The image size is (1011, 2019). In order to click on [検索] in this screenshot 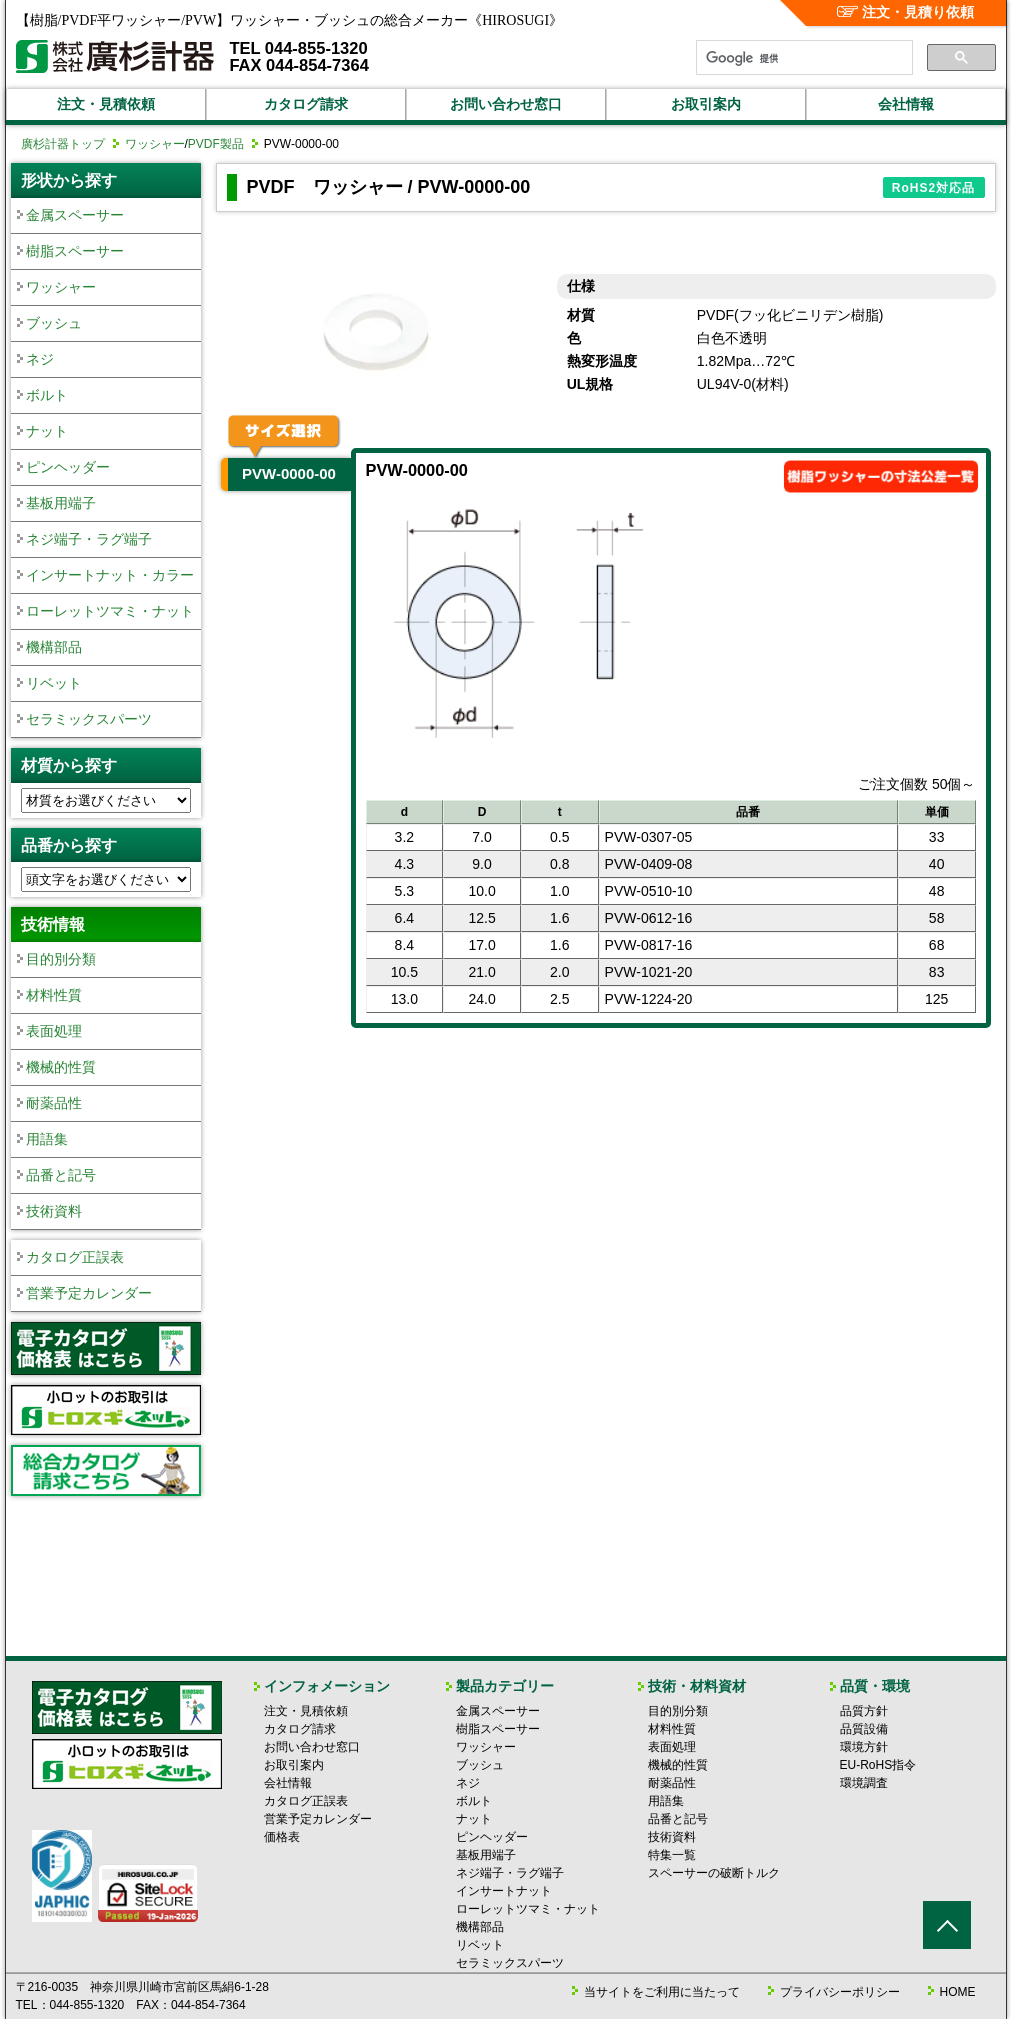, I will do `click(802, 58)`.